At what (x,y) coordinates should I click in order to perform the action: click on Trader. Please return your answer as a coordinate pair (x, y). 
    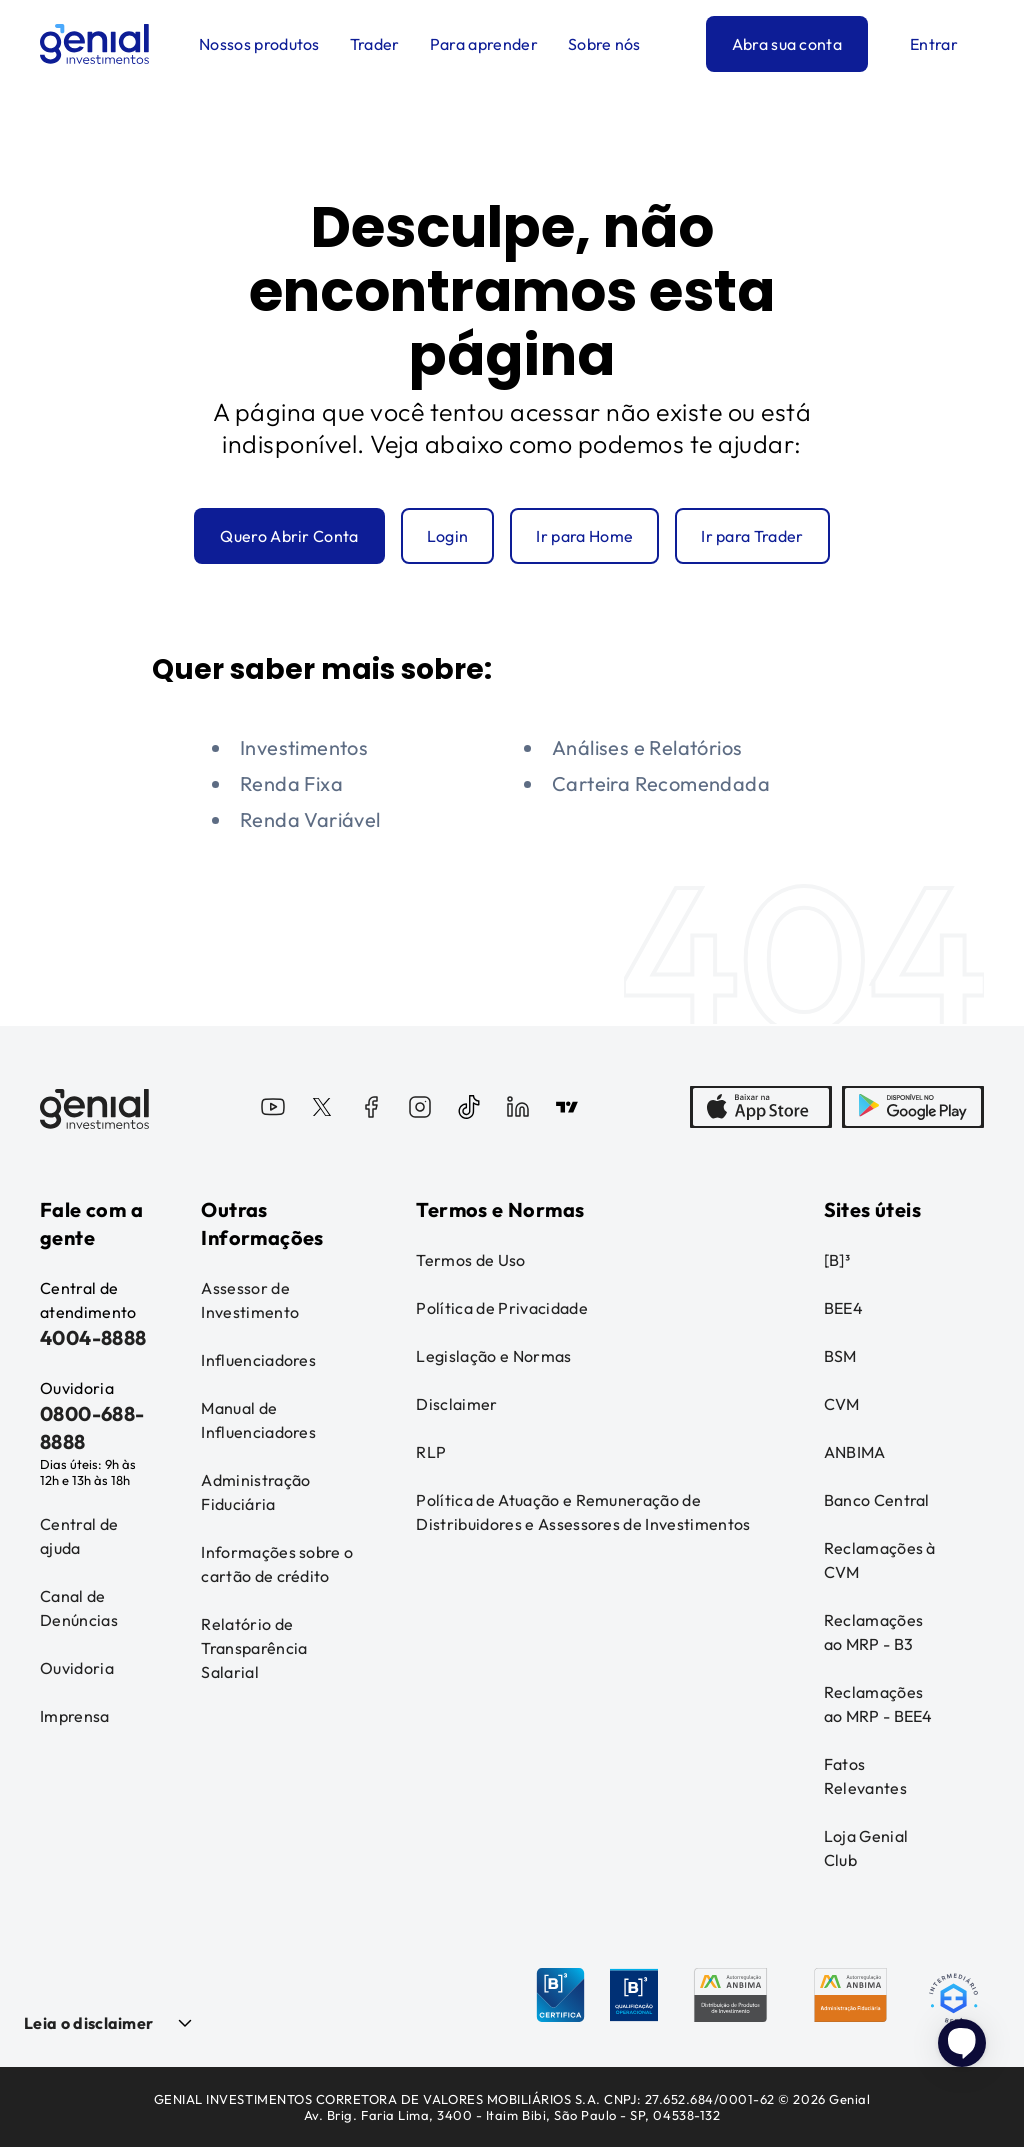
    Looking at the image, I should click on (375, 44).